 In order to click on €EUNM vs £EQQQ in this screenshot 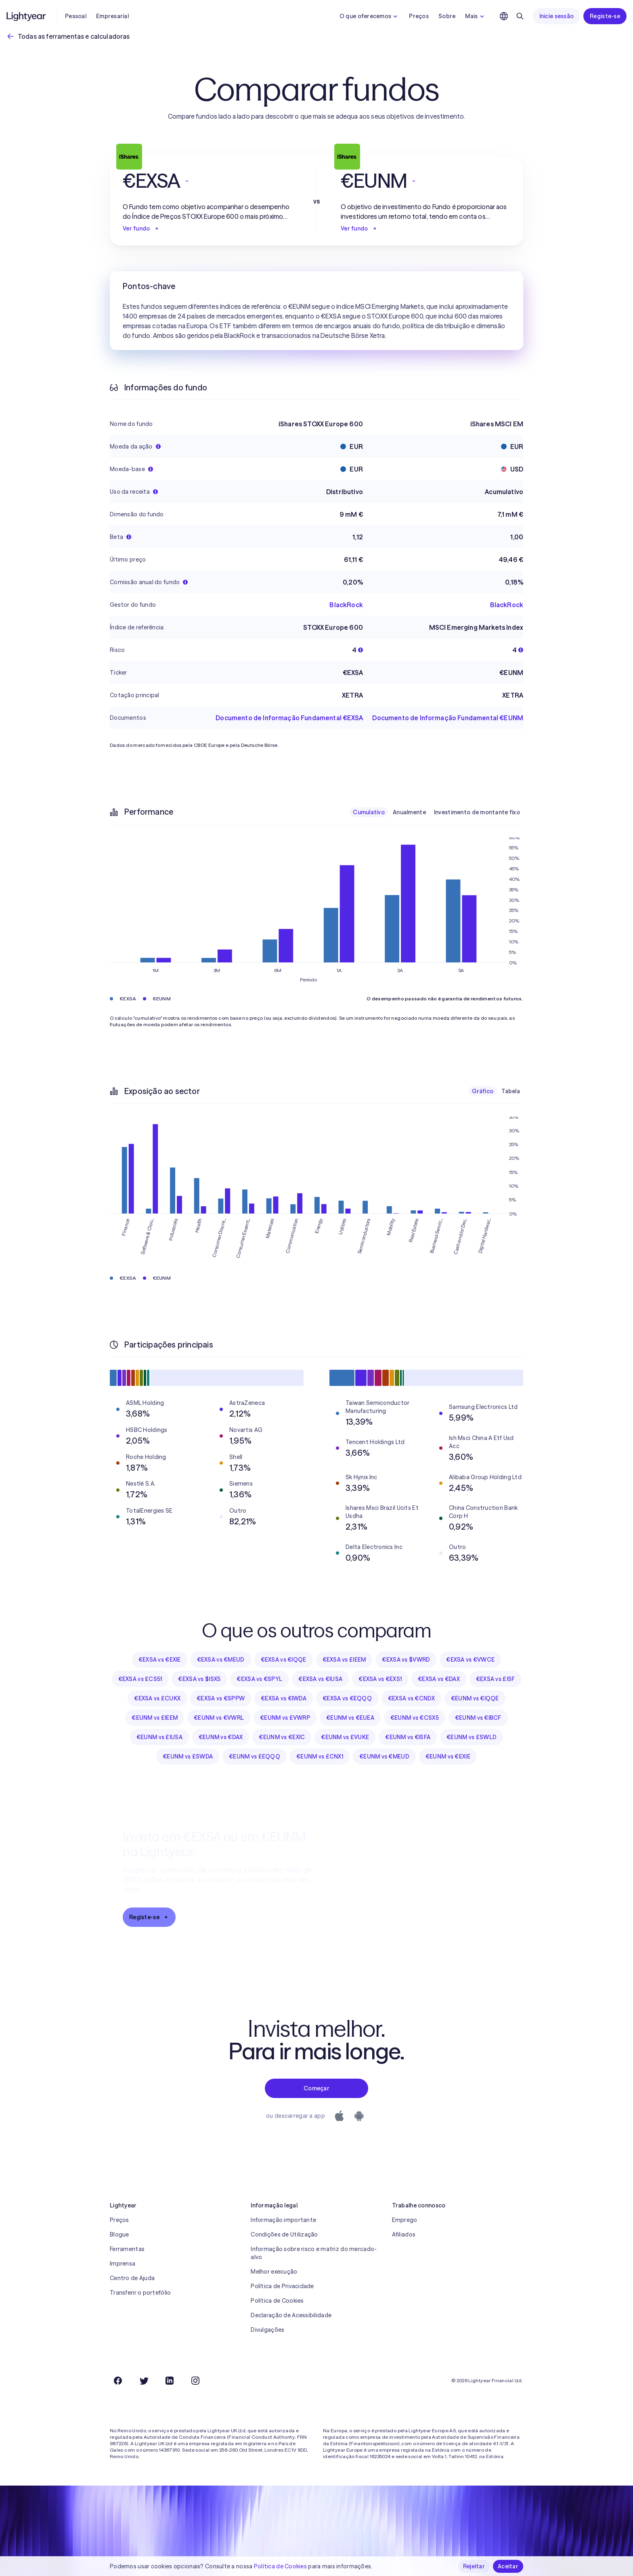, I will do `click(254, 1756)`.